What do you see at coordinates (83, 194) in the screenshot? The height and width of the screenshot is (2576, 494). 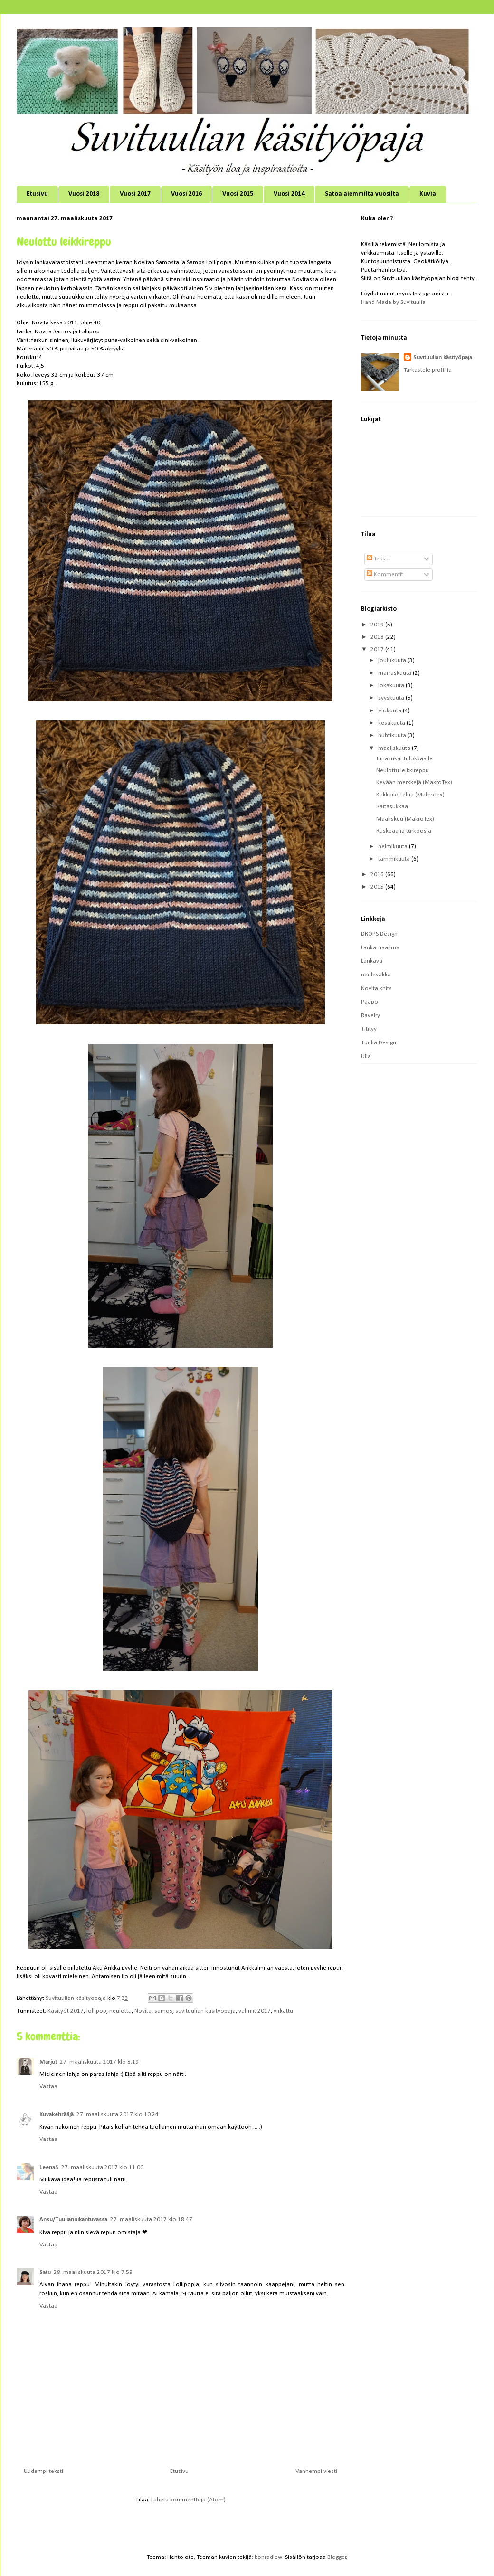 I see `Vuosi 2018` at bounding box center [83, 194].